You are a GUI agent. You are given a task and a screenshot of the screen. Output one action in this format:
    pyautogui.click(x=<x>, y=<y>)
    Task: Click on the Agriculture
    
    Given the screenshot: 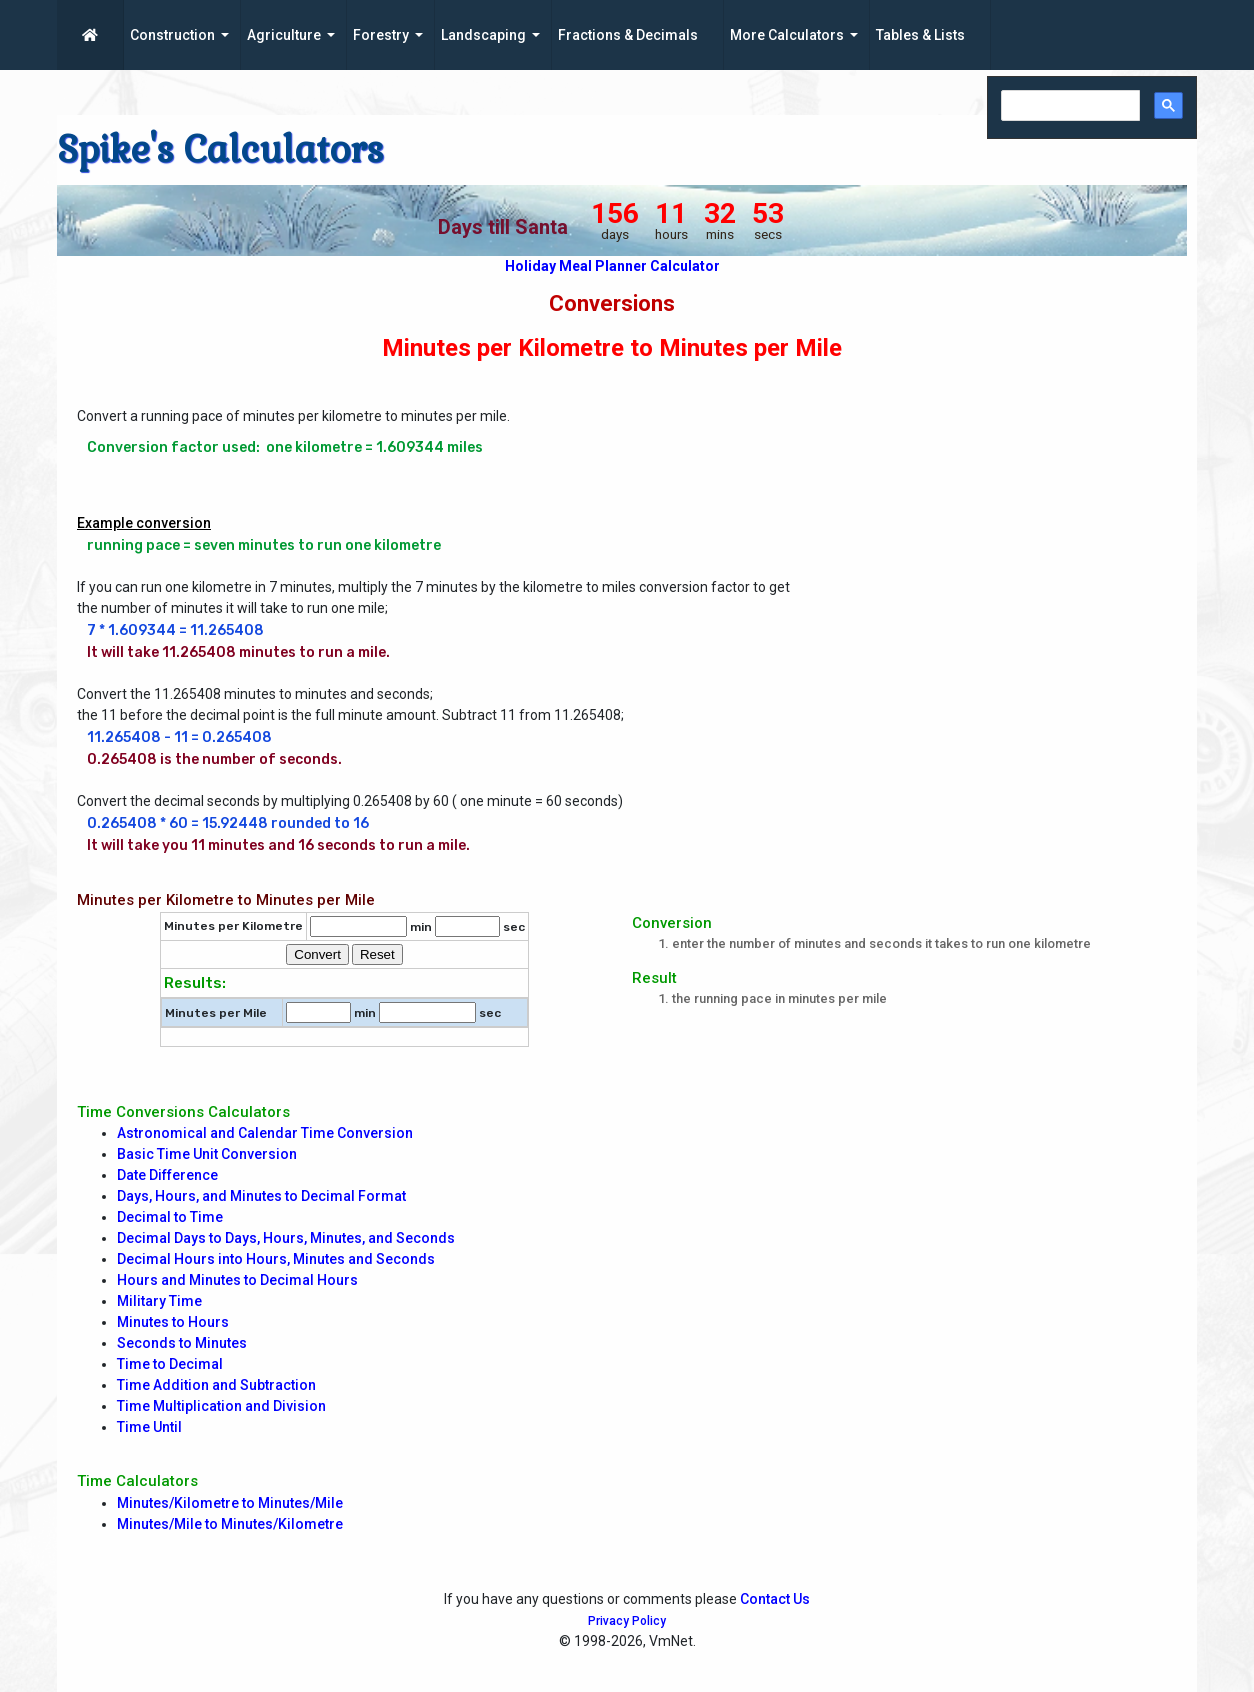 What is the action you would take?
    pyautogui.click(x=284, y=35)
    